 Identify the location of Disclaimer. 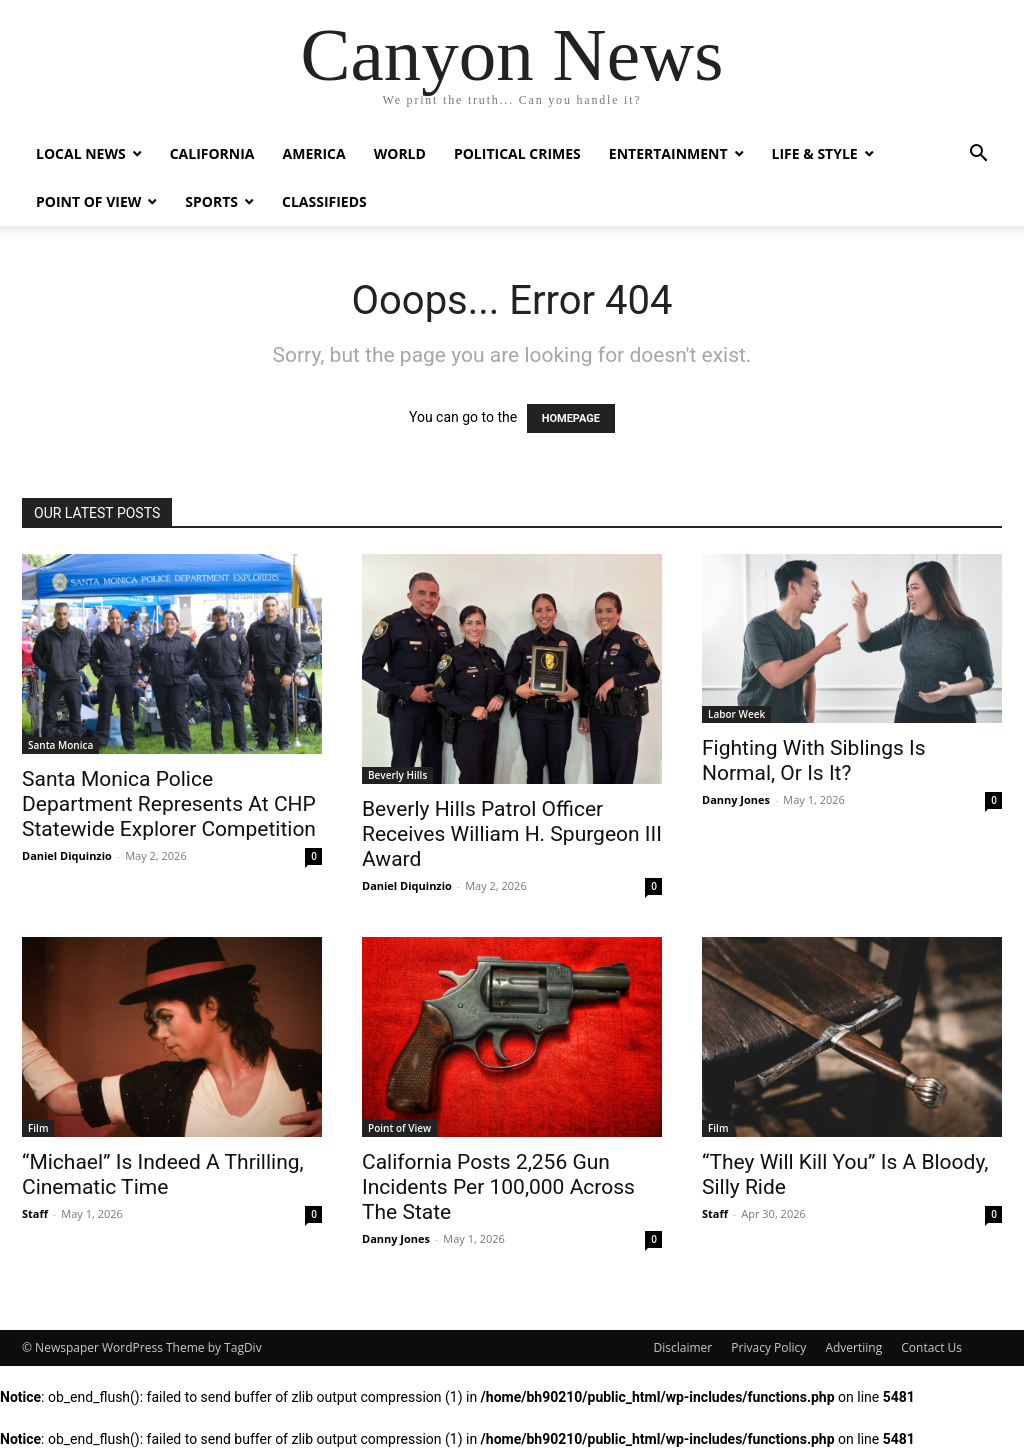
(683, 1347).